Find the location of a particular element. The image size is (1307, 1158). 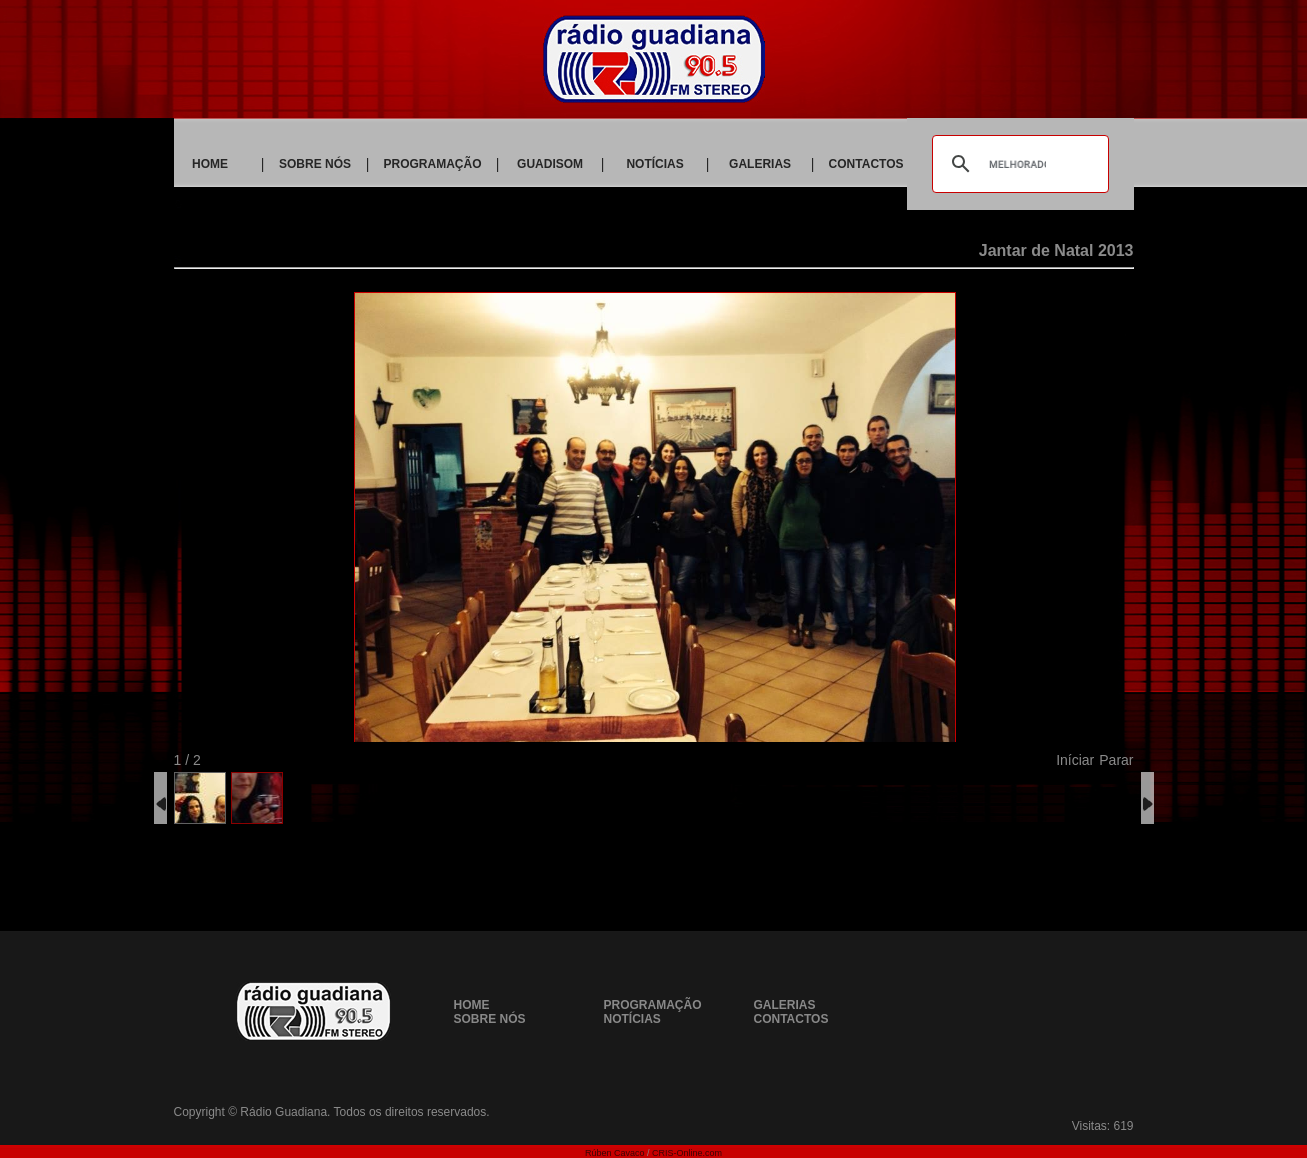

CRIS-Online.com is located at coordinates (687, 1153).